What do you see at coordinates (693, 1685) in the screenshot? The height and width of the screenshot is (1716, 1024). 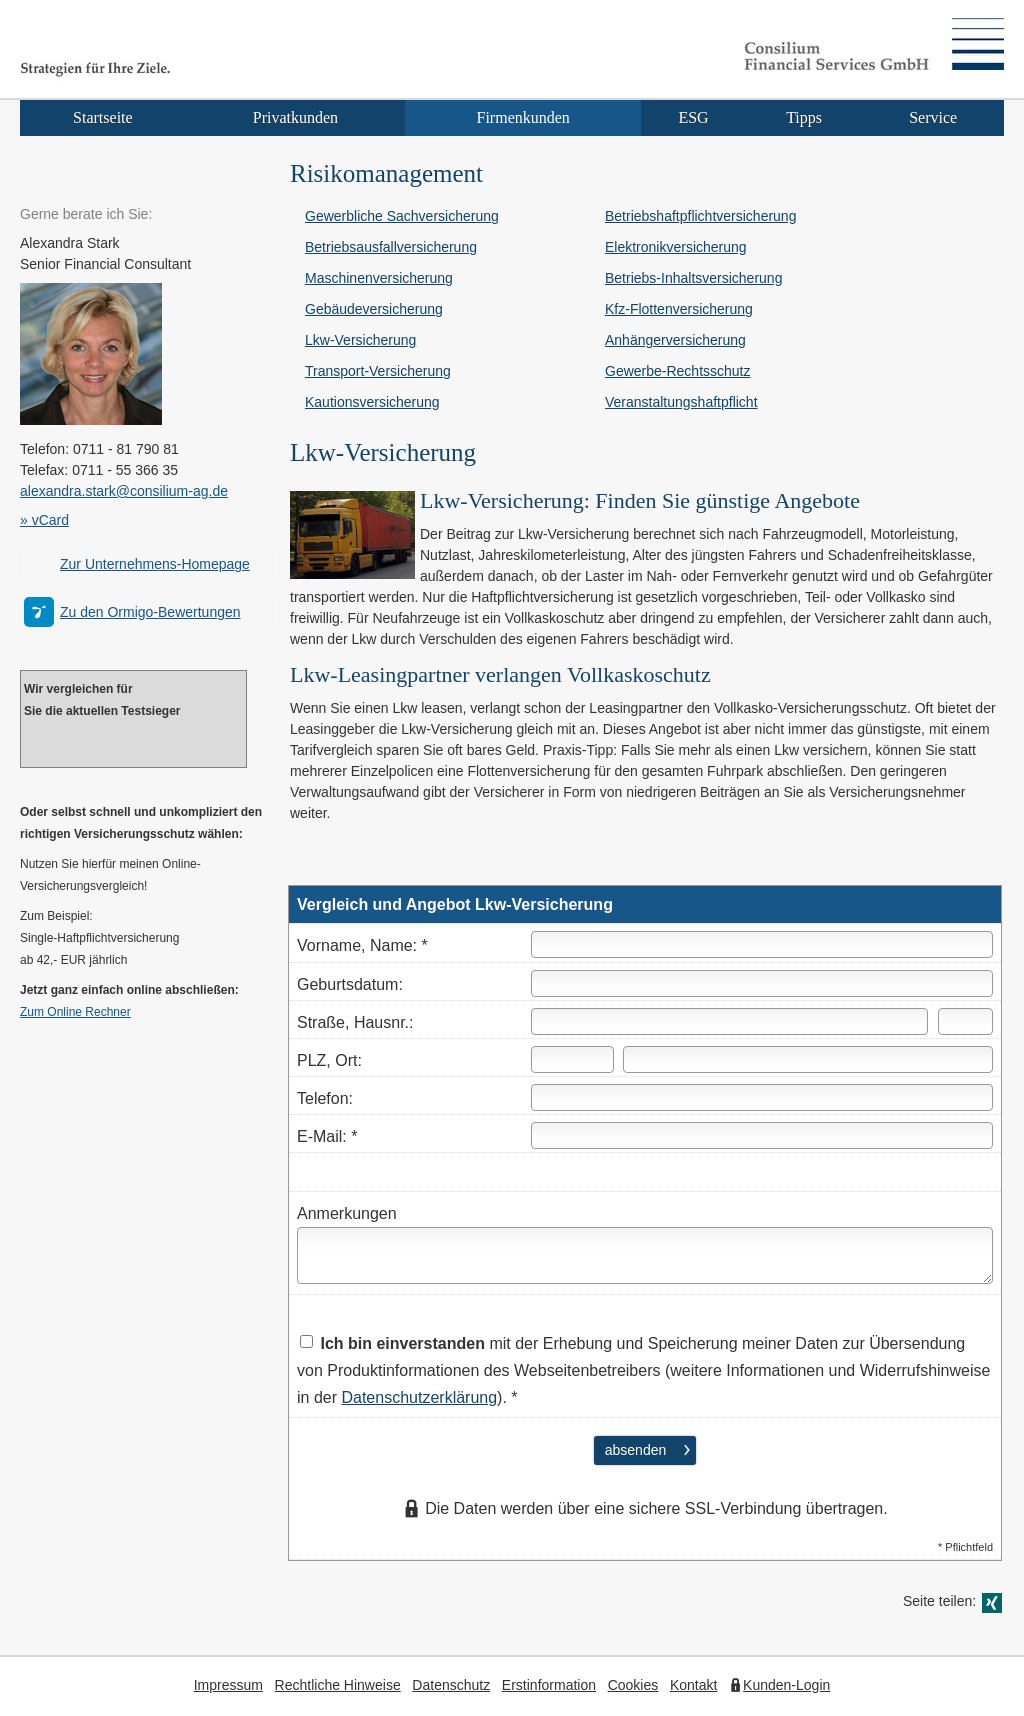 I see `Kontakt` at bounding box center [693, 1685].